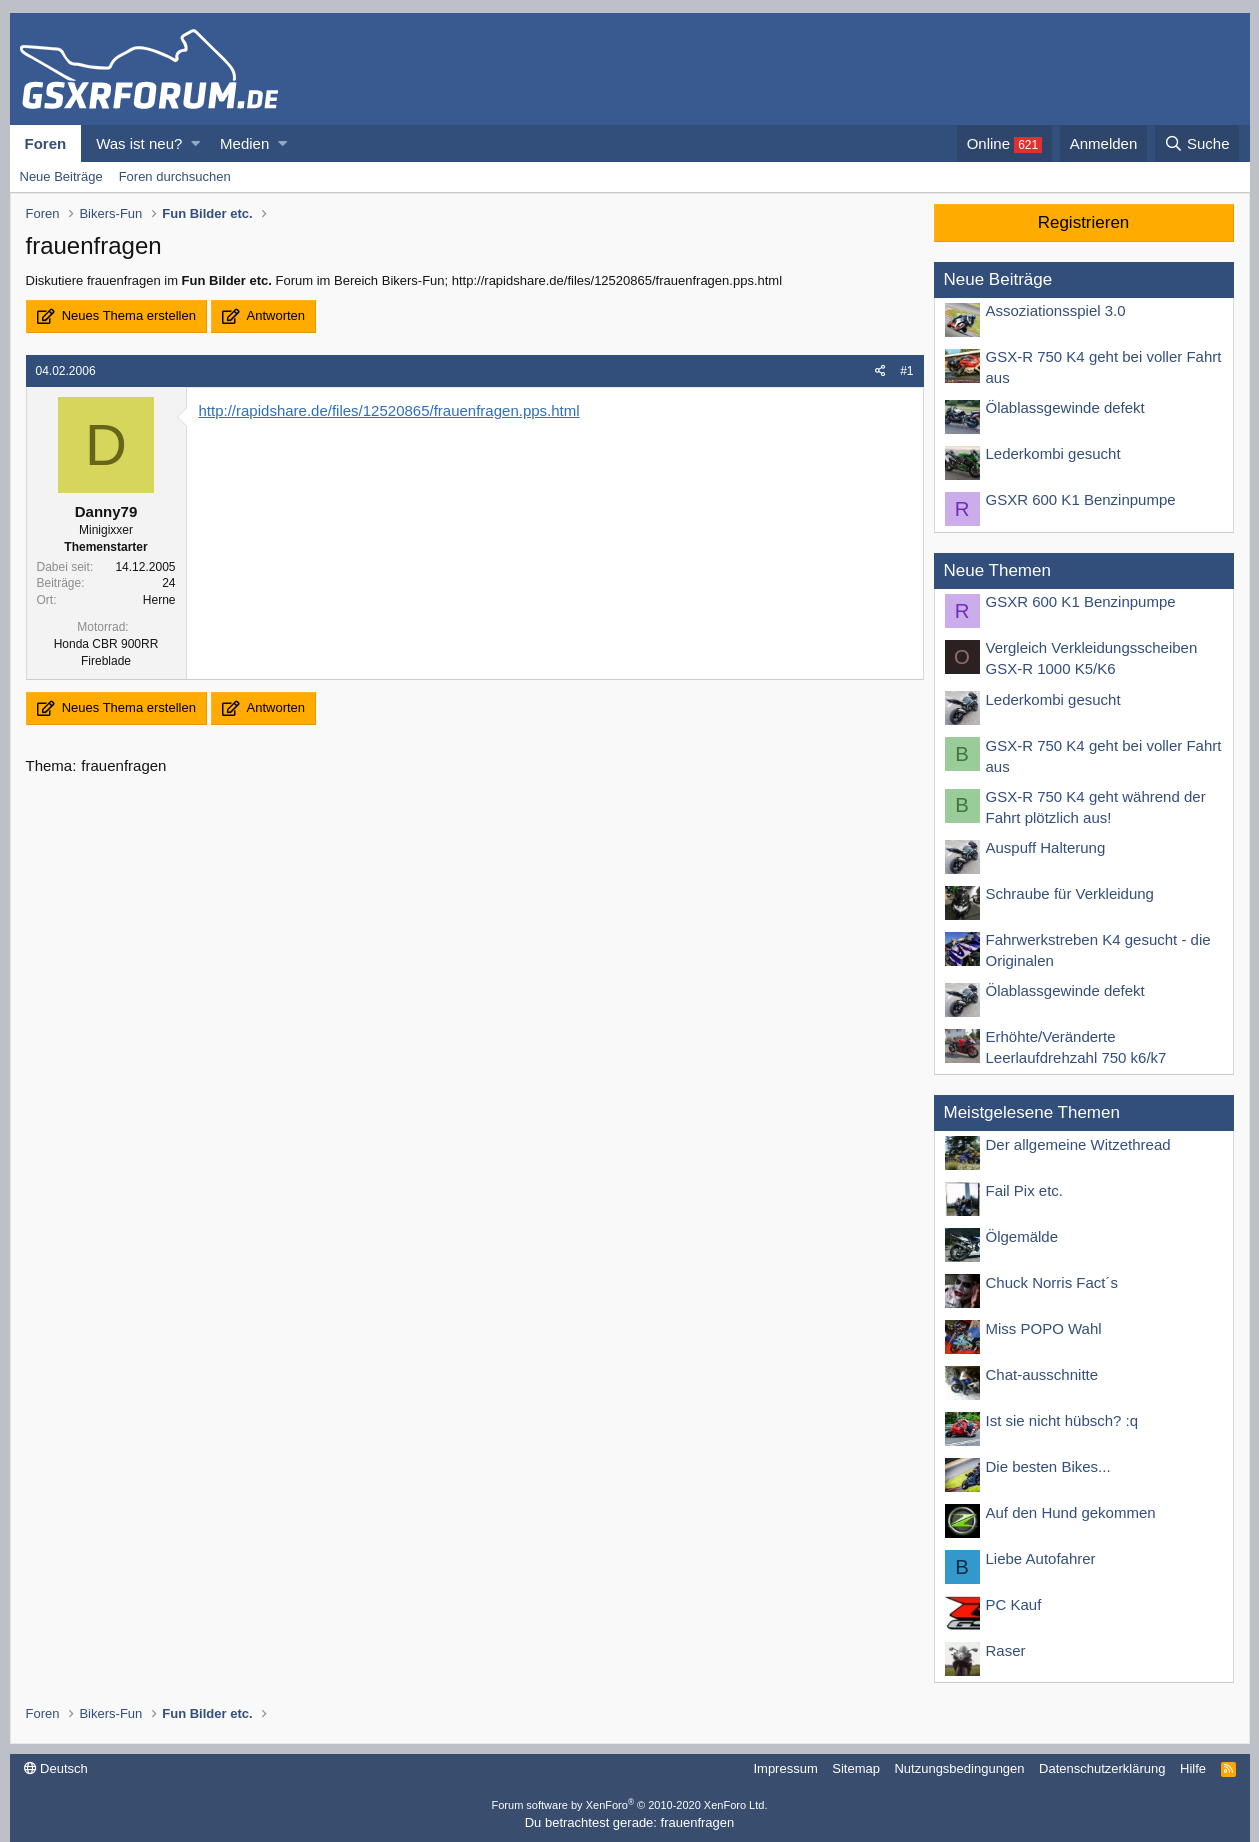 This screenshot has width=1259, height=1842. Describe the element at coordinates (997, 570) in the screenshot. I see `Neue Themen` at that location.